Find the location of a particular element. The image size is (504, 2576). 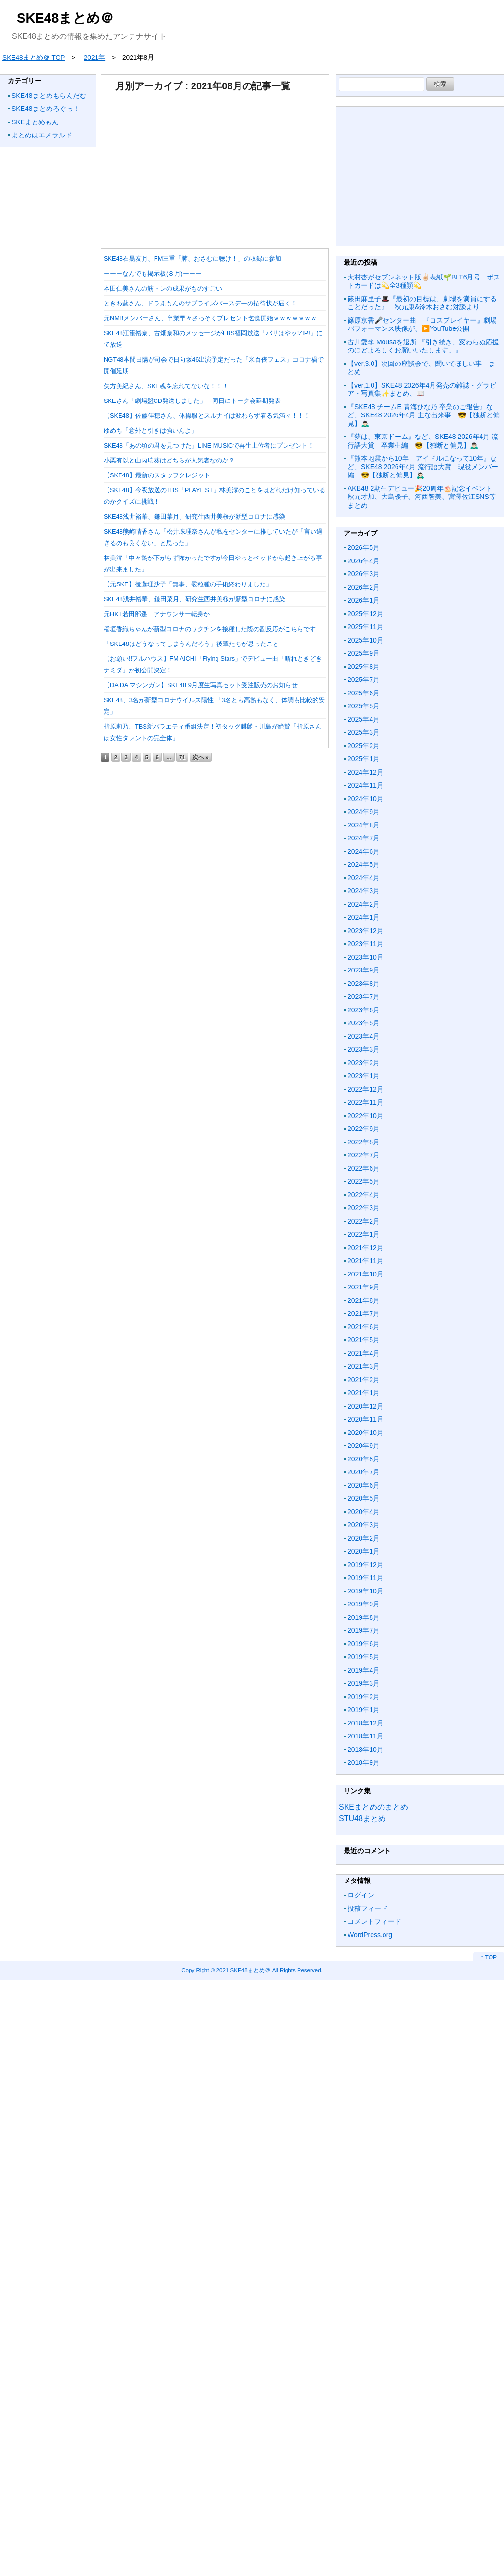

2022年1月 is located at coordinates (364, 1234).